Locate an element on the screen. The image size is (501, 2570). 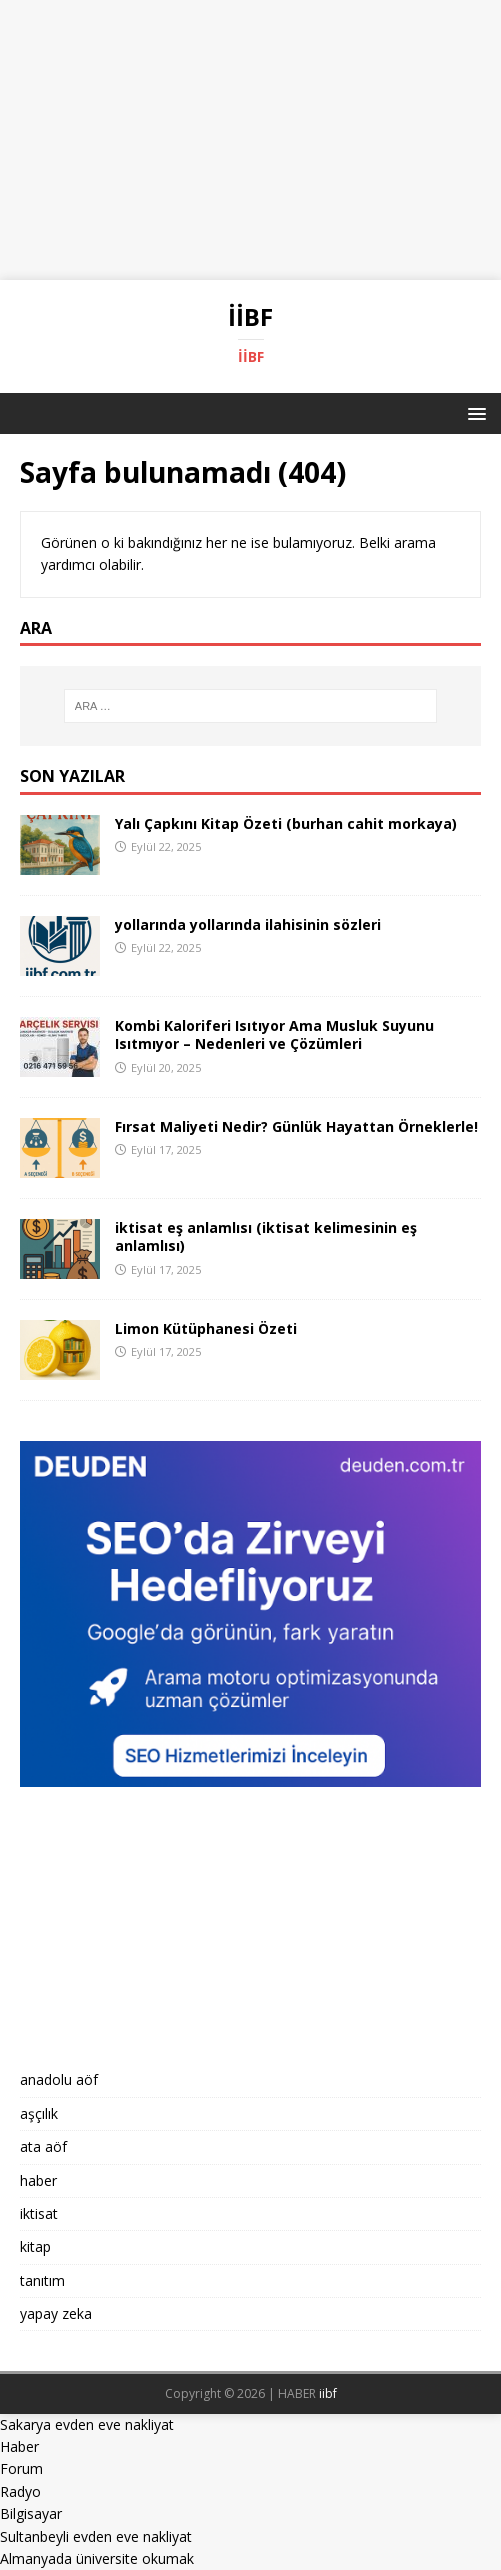
aşçılık is located at coordinates (39, 2113).